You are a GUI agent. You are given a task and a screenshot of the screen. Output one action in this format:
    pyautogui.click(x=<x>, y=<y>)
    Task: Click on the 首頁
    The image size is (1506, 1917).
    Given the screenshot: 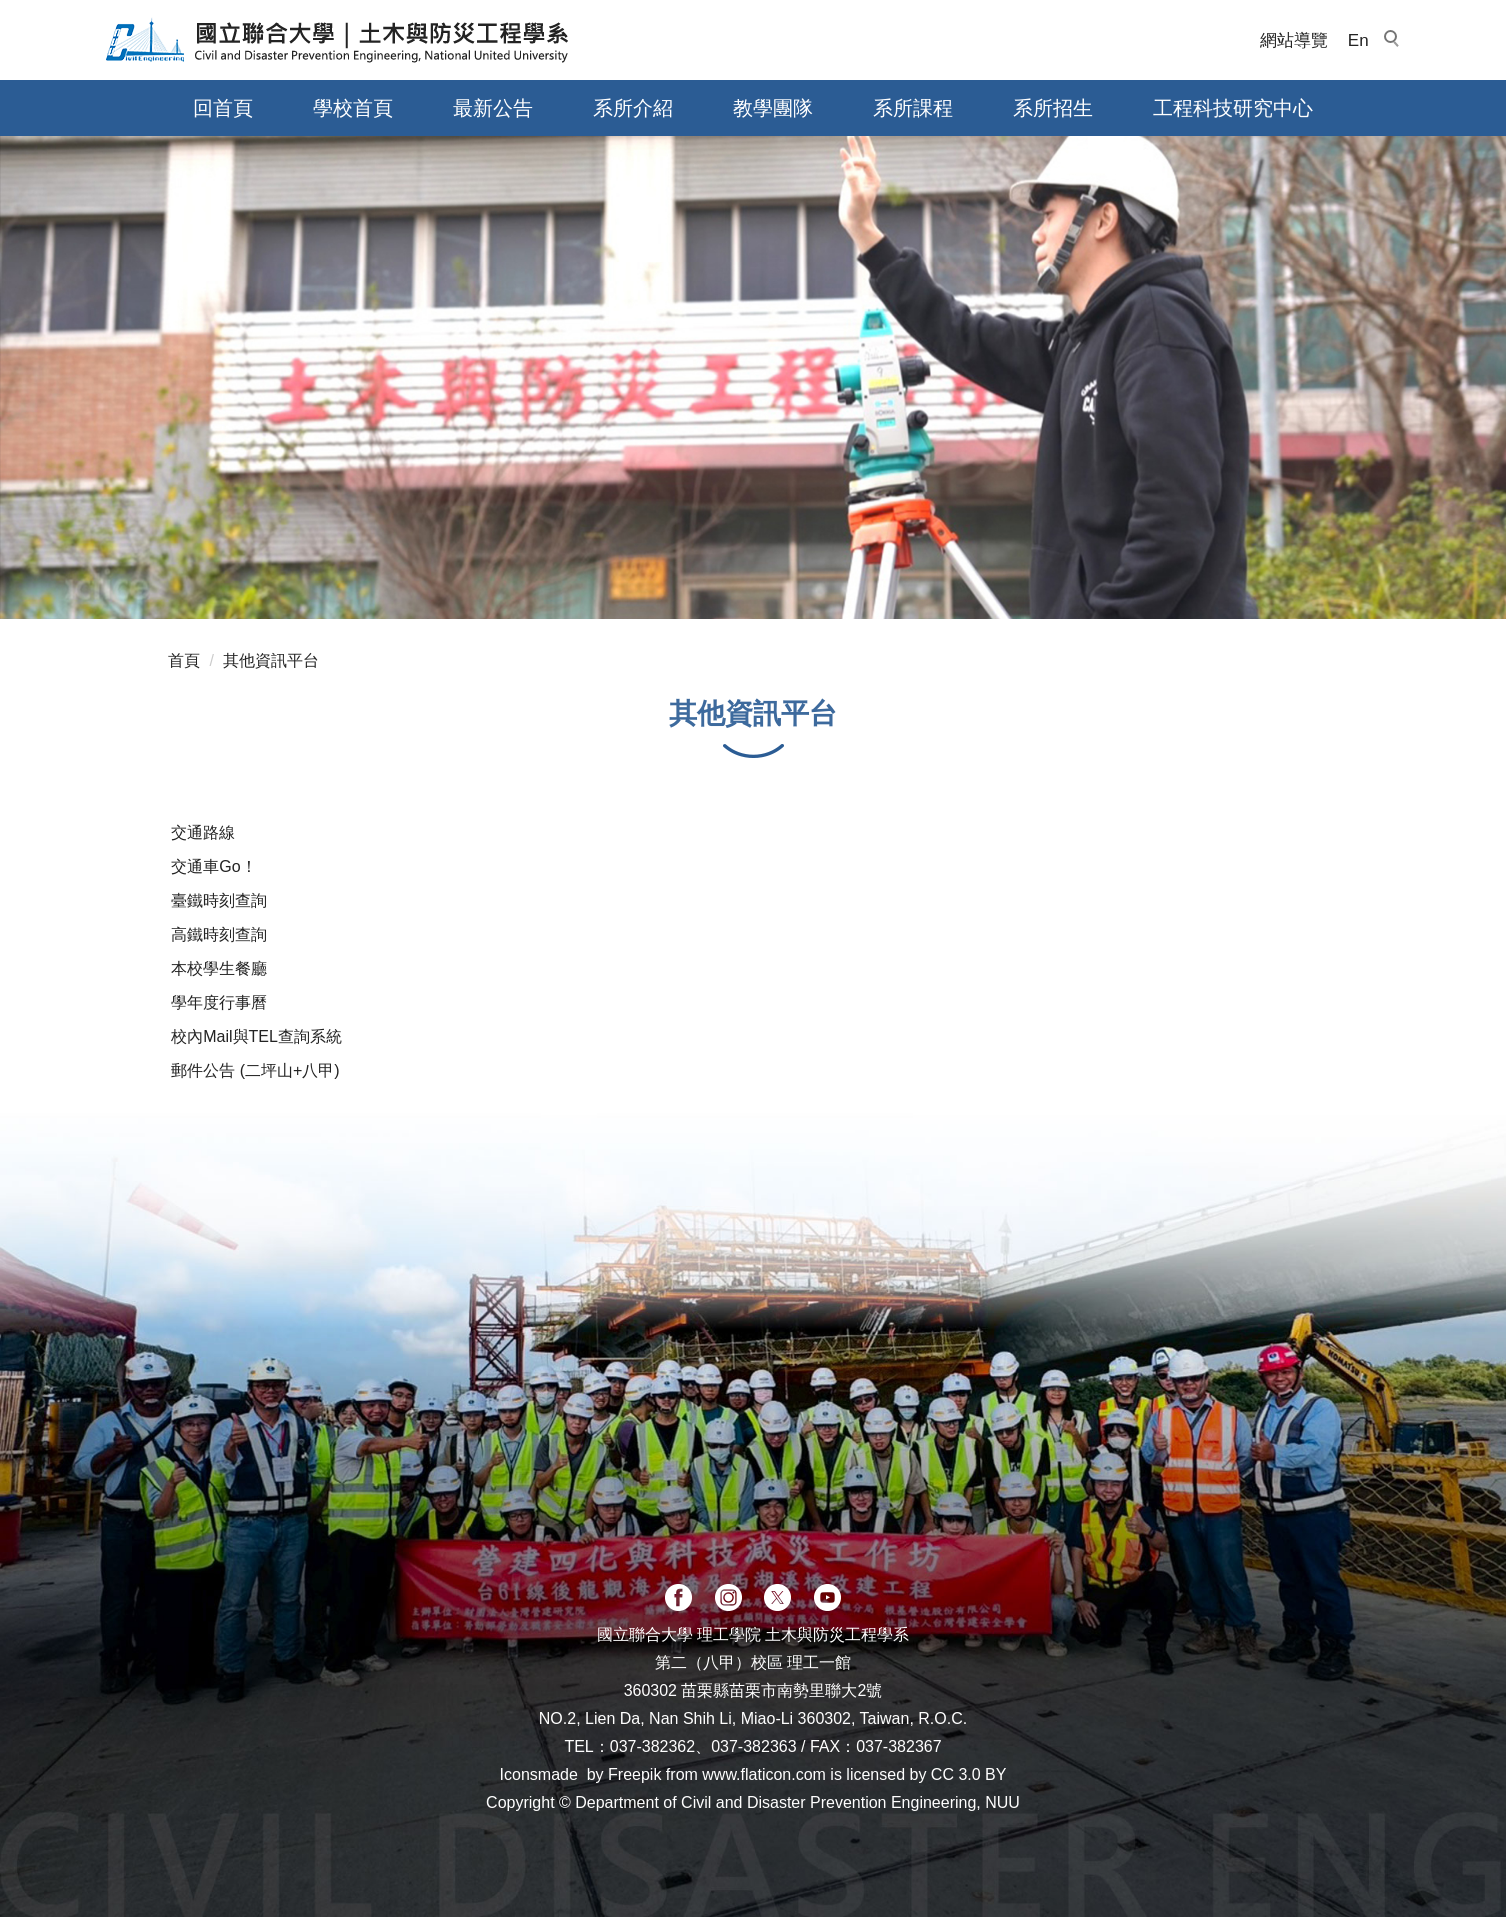 What is the action you would take?
    pyautogui.click(x=184, y=660)
    